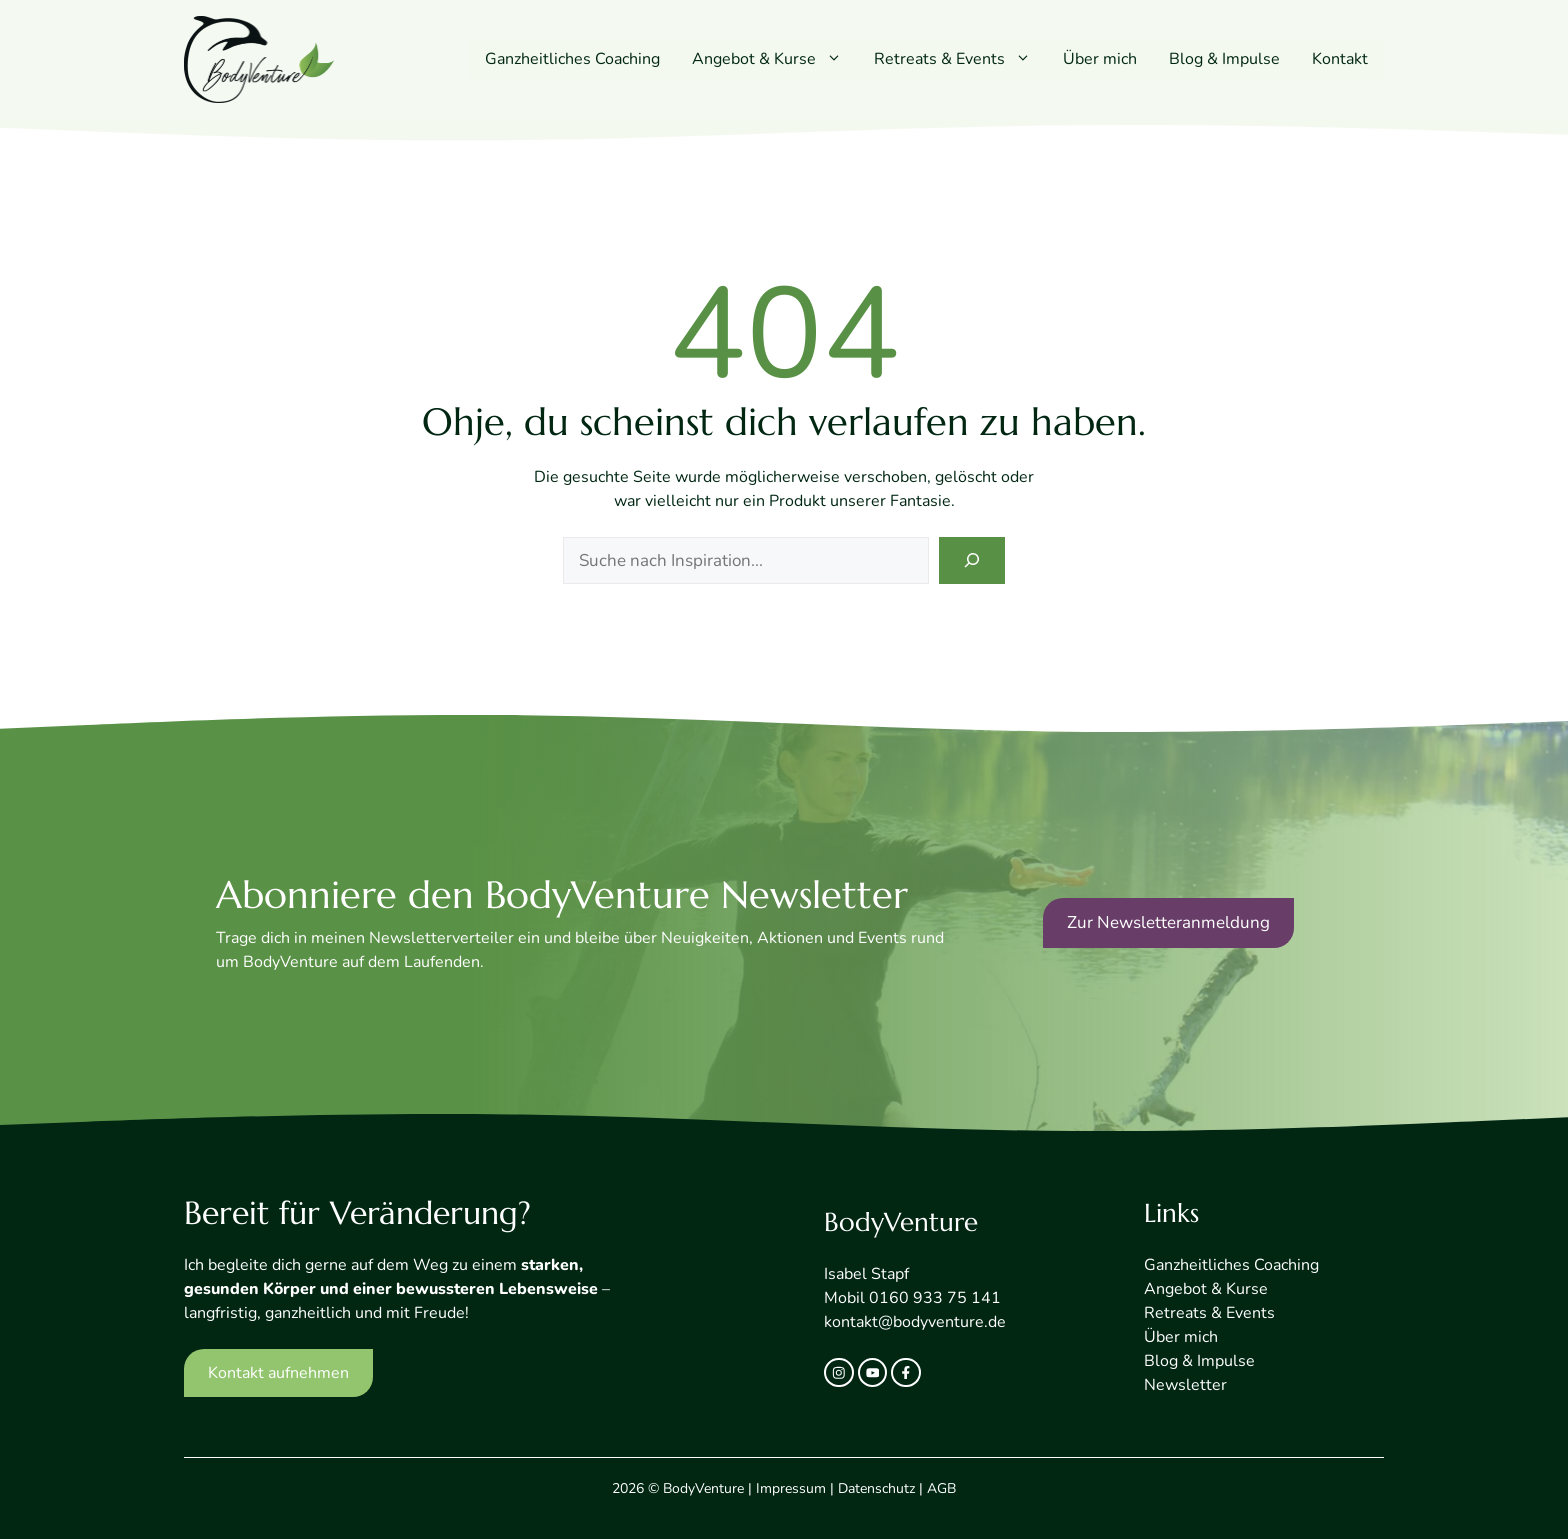 The height and width of the screenshot is (1539, 1568). Describe the element at coordinates (1224, 59) in the screenshot. I see `Blog & Impulse` at that location.